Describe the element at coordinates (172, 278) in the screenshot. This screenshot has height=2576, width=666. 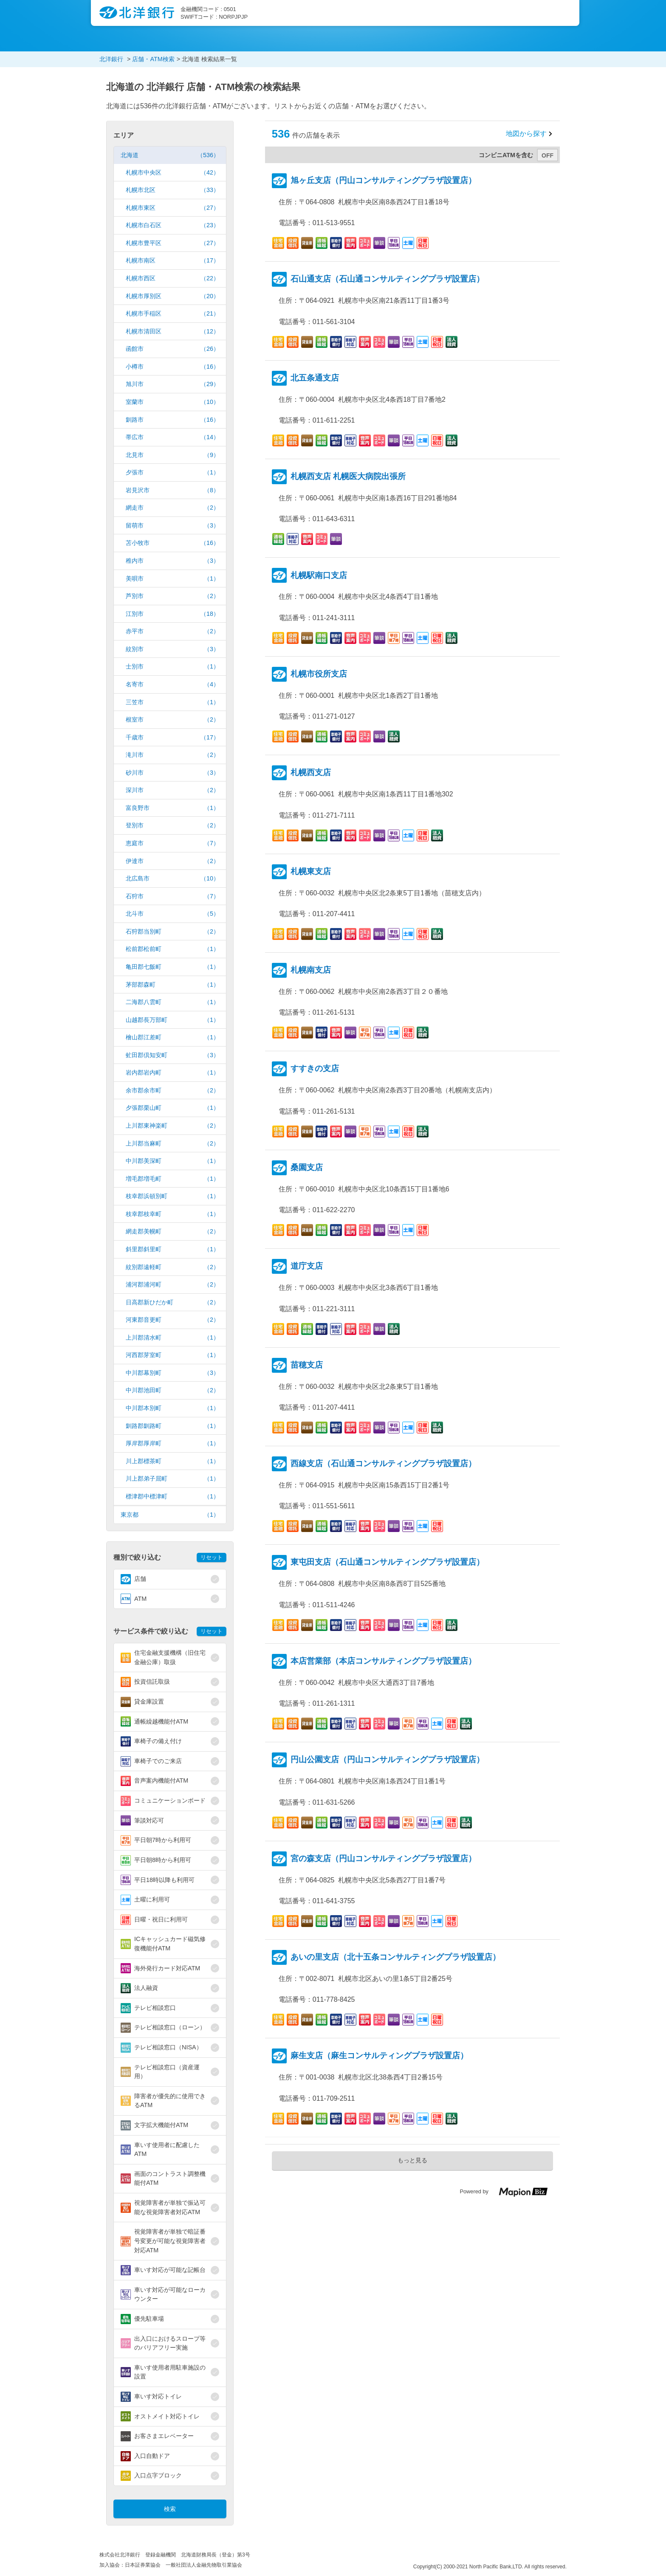
I see `札幌市西区` at that location.